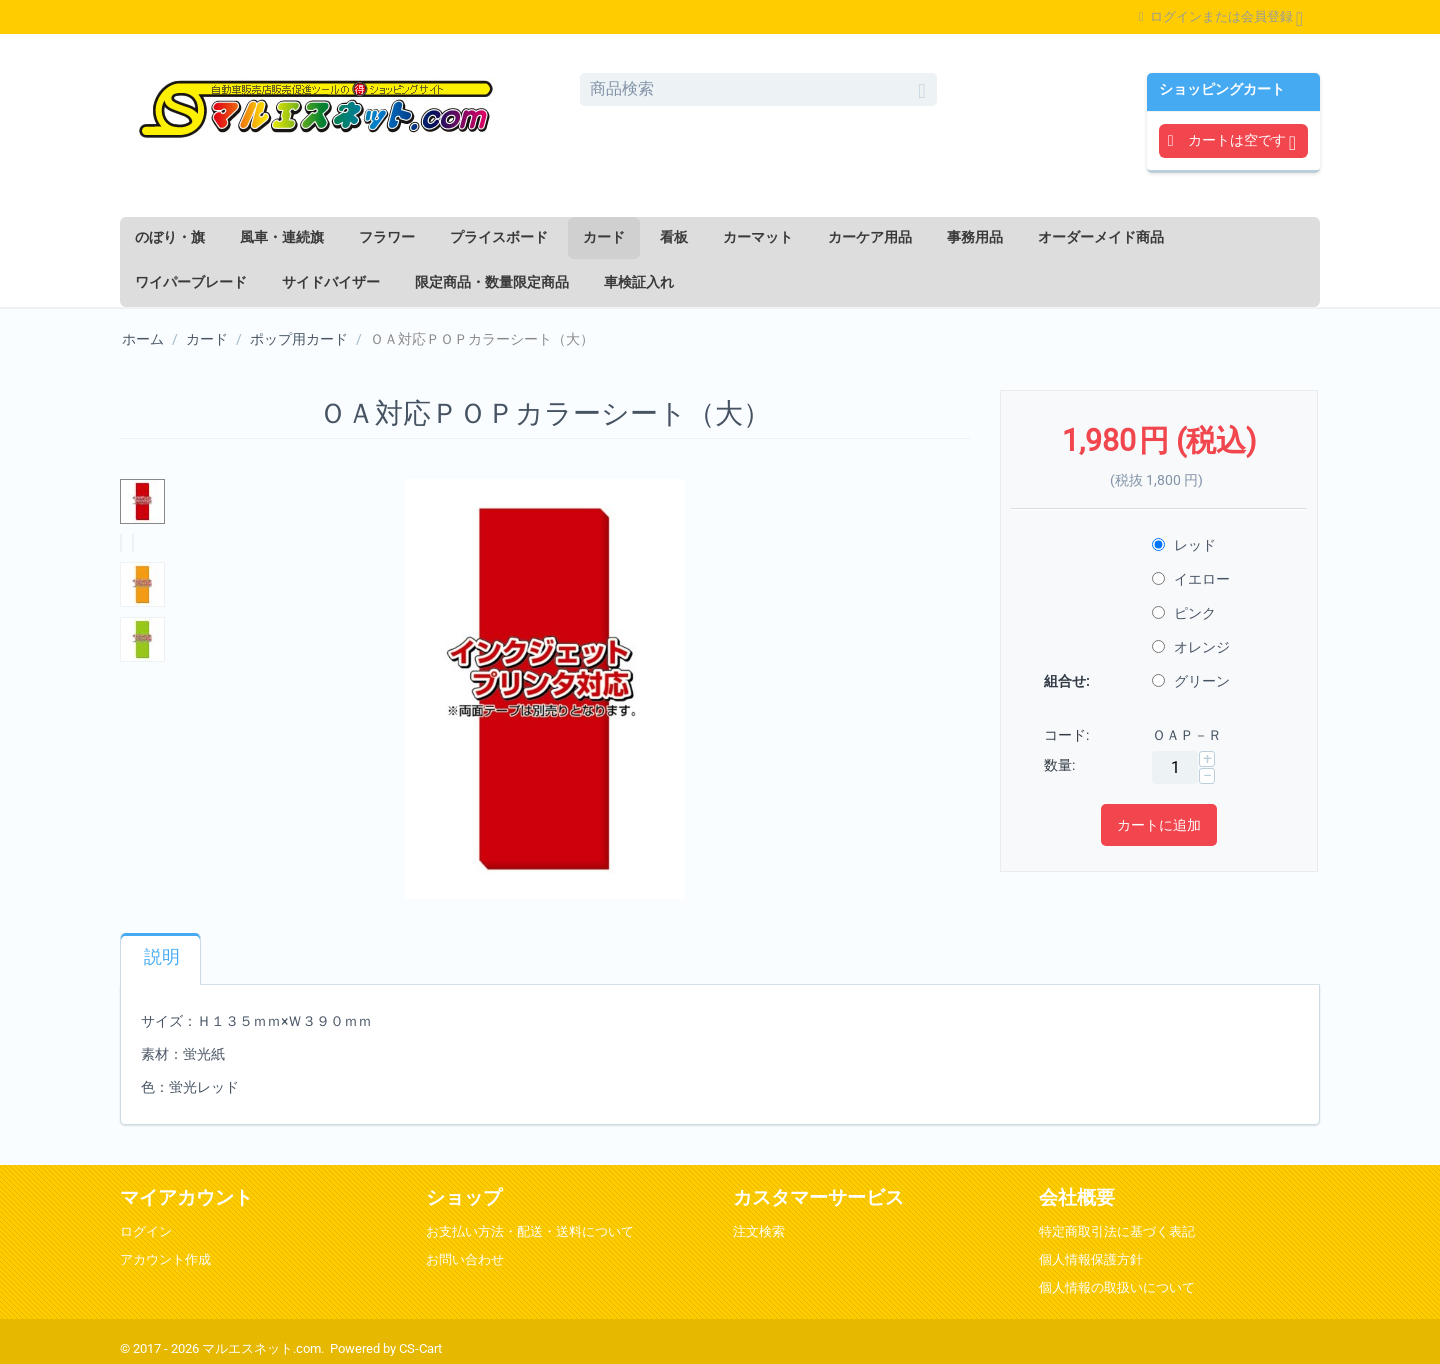 Image resolution: width=1440 pixels, height=1364 pixels. I want to click on カートに追加, so click(1159, 825).